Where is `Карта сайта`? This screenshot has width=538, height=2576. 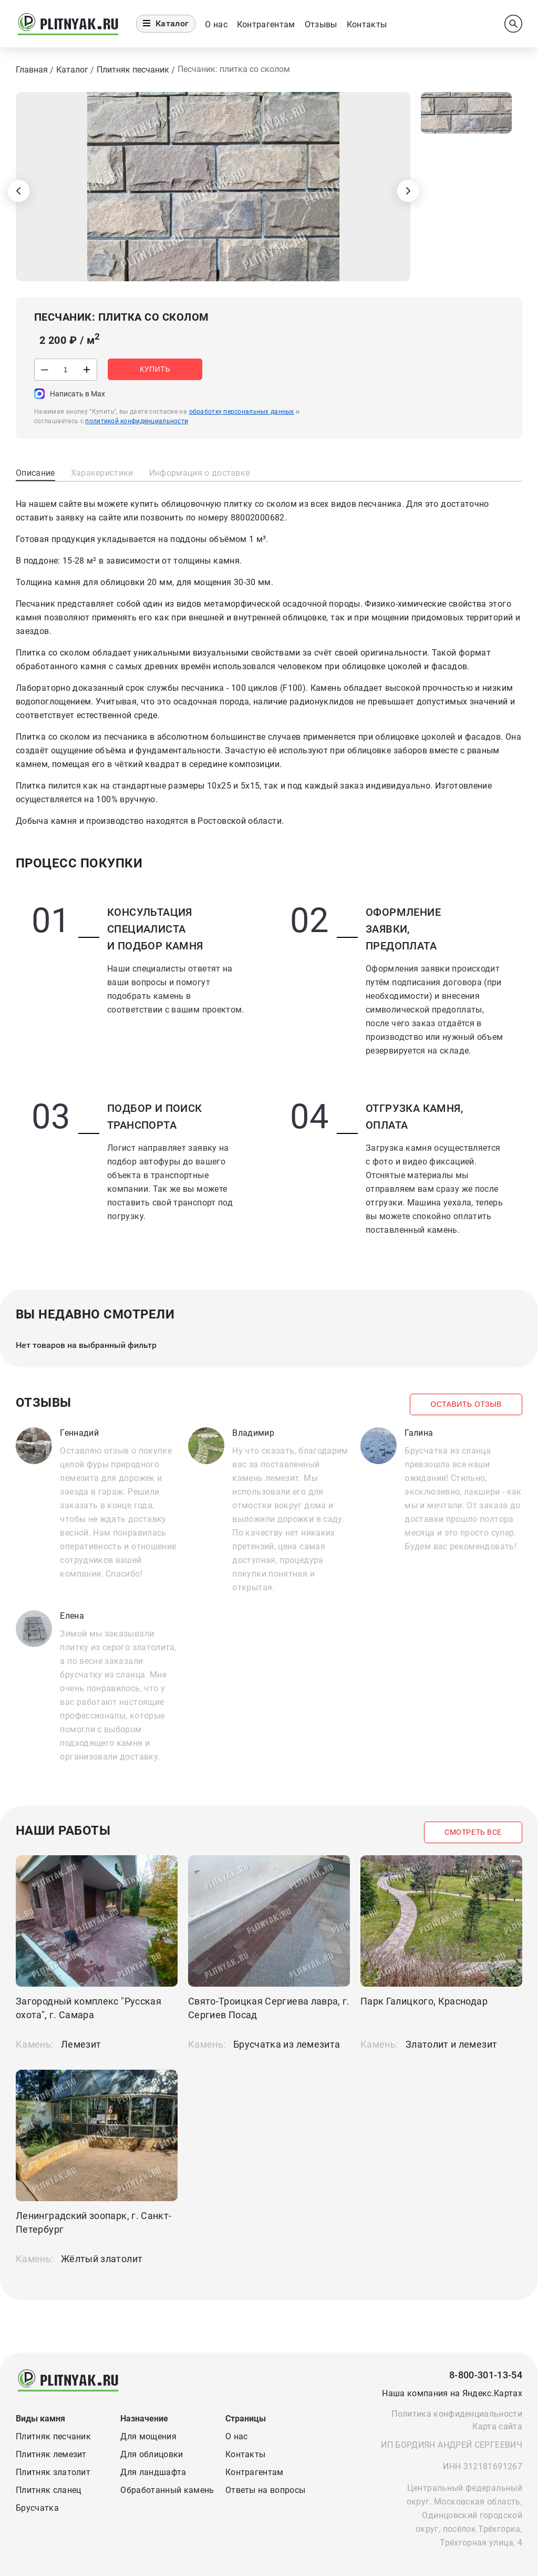
Карта сайта is located at coordinates (497, 2426).